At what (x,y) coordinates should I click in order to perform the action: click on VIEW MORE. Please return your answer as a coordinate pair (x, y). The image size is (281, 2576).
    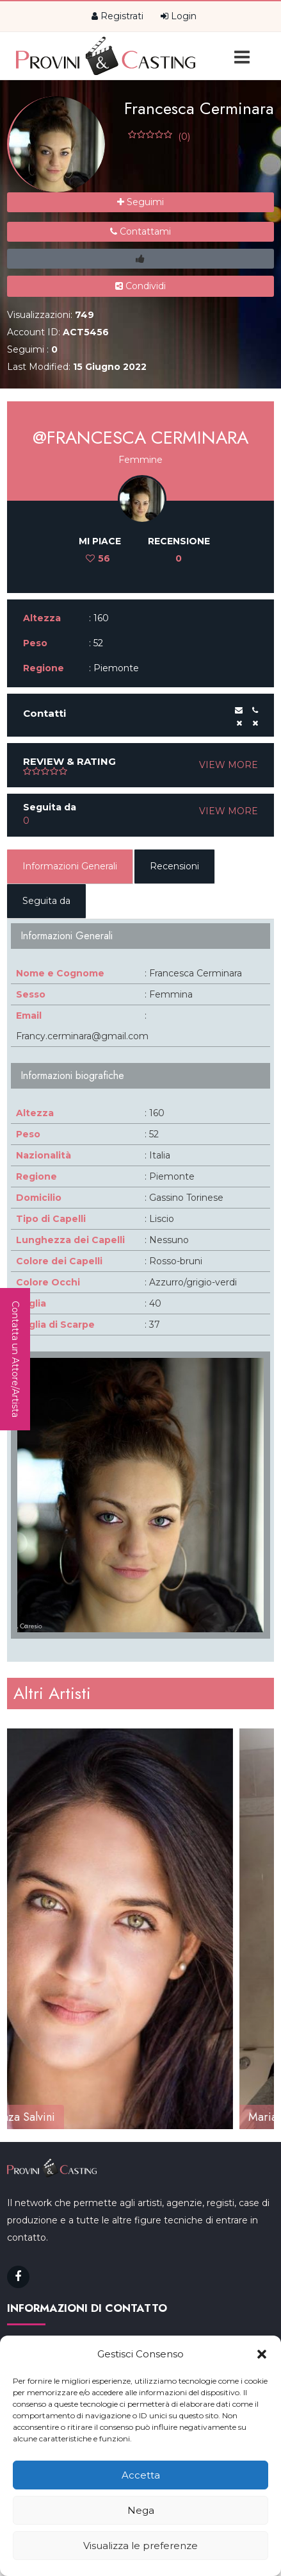
    Looking at the image, I should click on (228, 765).